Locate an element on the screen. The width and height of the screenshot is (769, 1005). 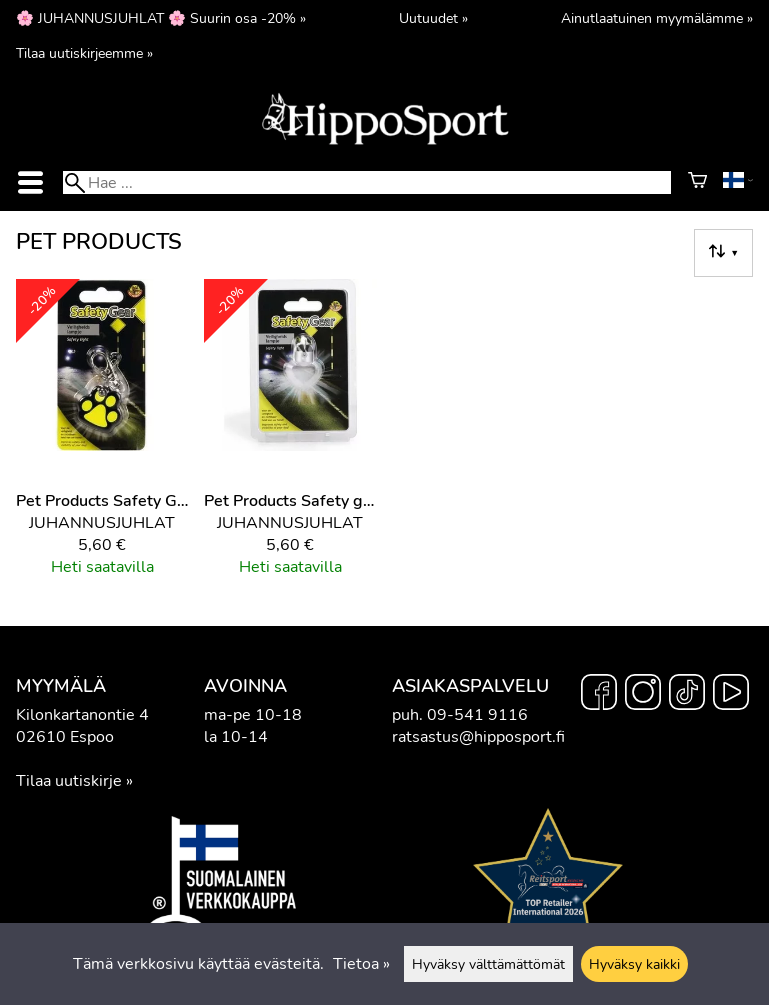
Hyväksy kaikki is located at coordinates (634, 964).